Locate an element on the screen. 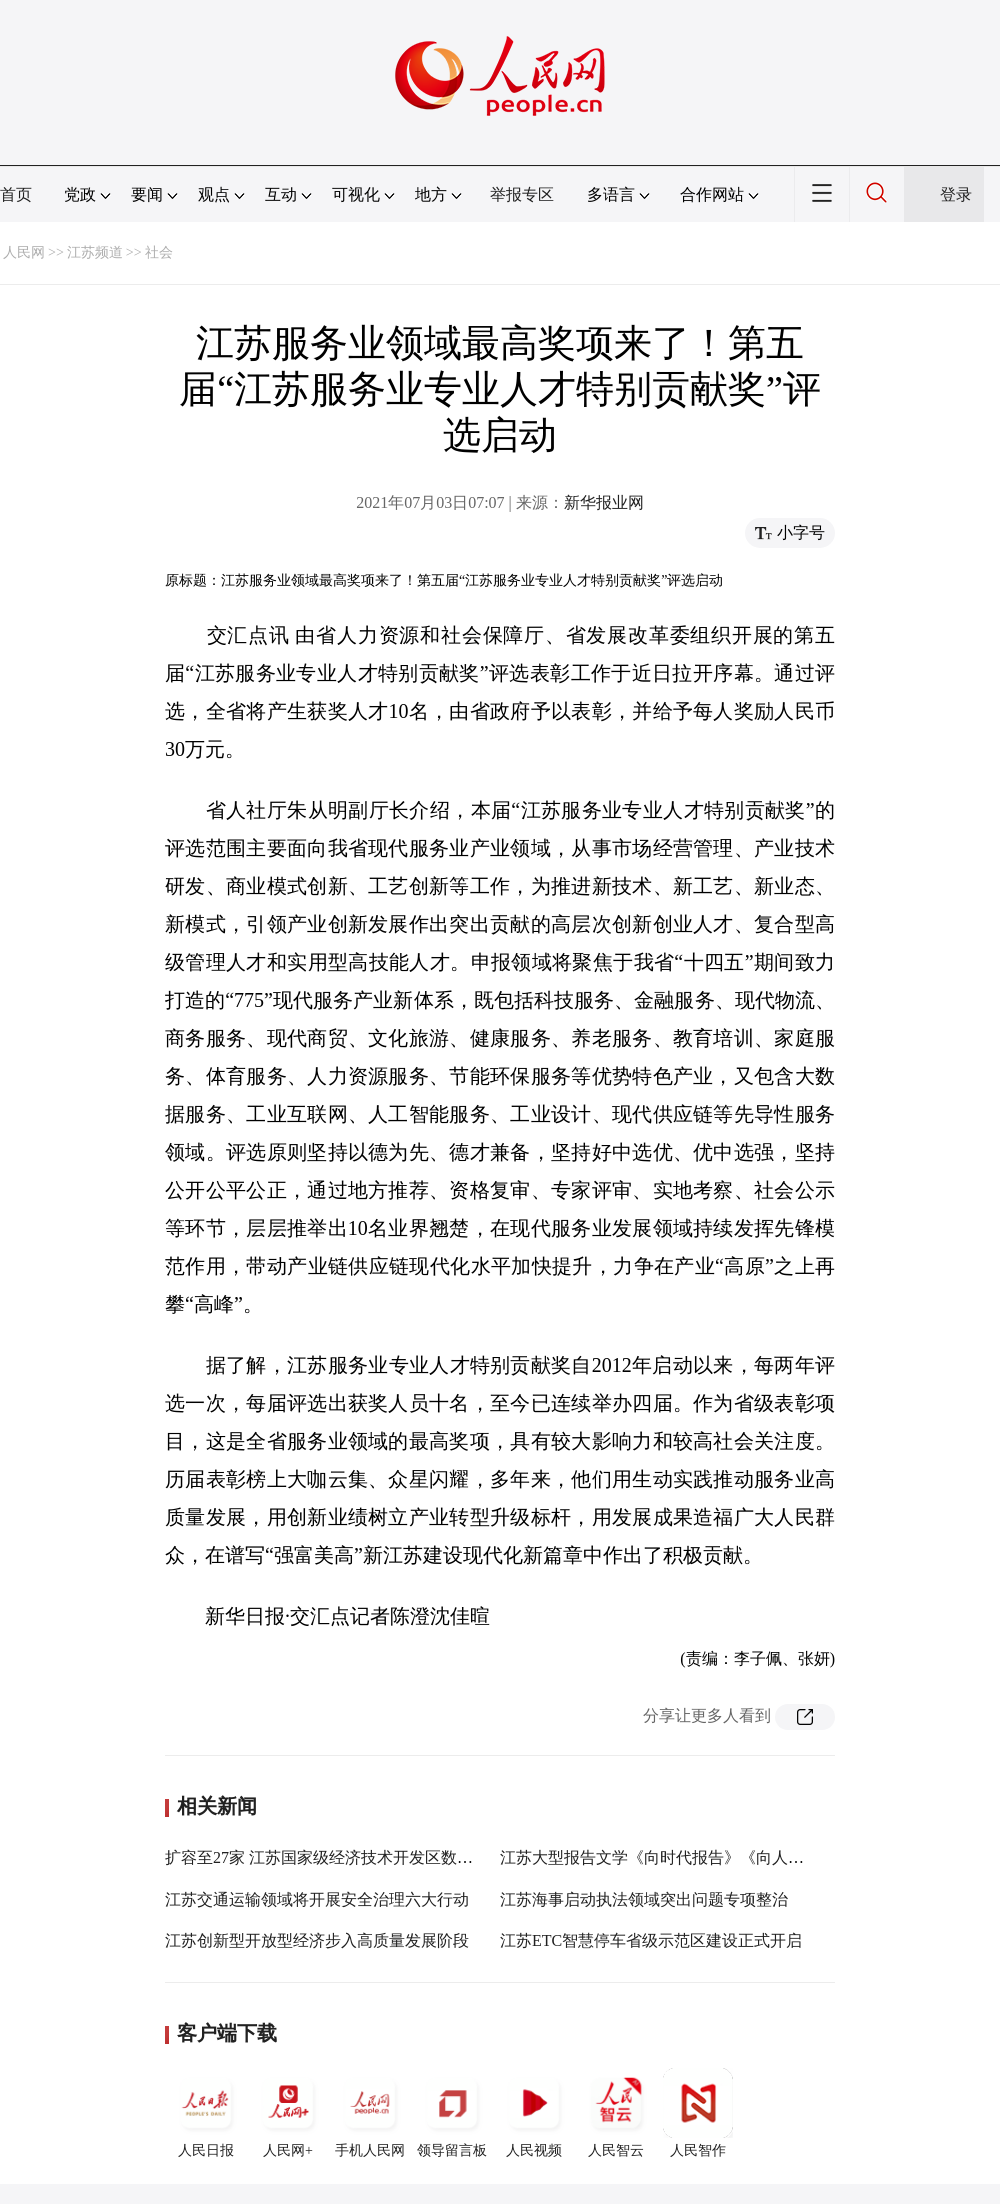 This screenshot has height=2204, width=1000. 人民网+ is located at coordinates (288, 2113).